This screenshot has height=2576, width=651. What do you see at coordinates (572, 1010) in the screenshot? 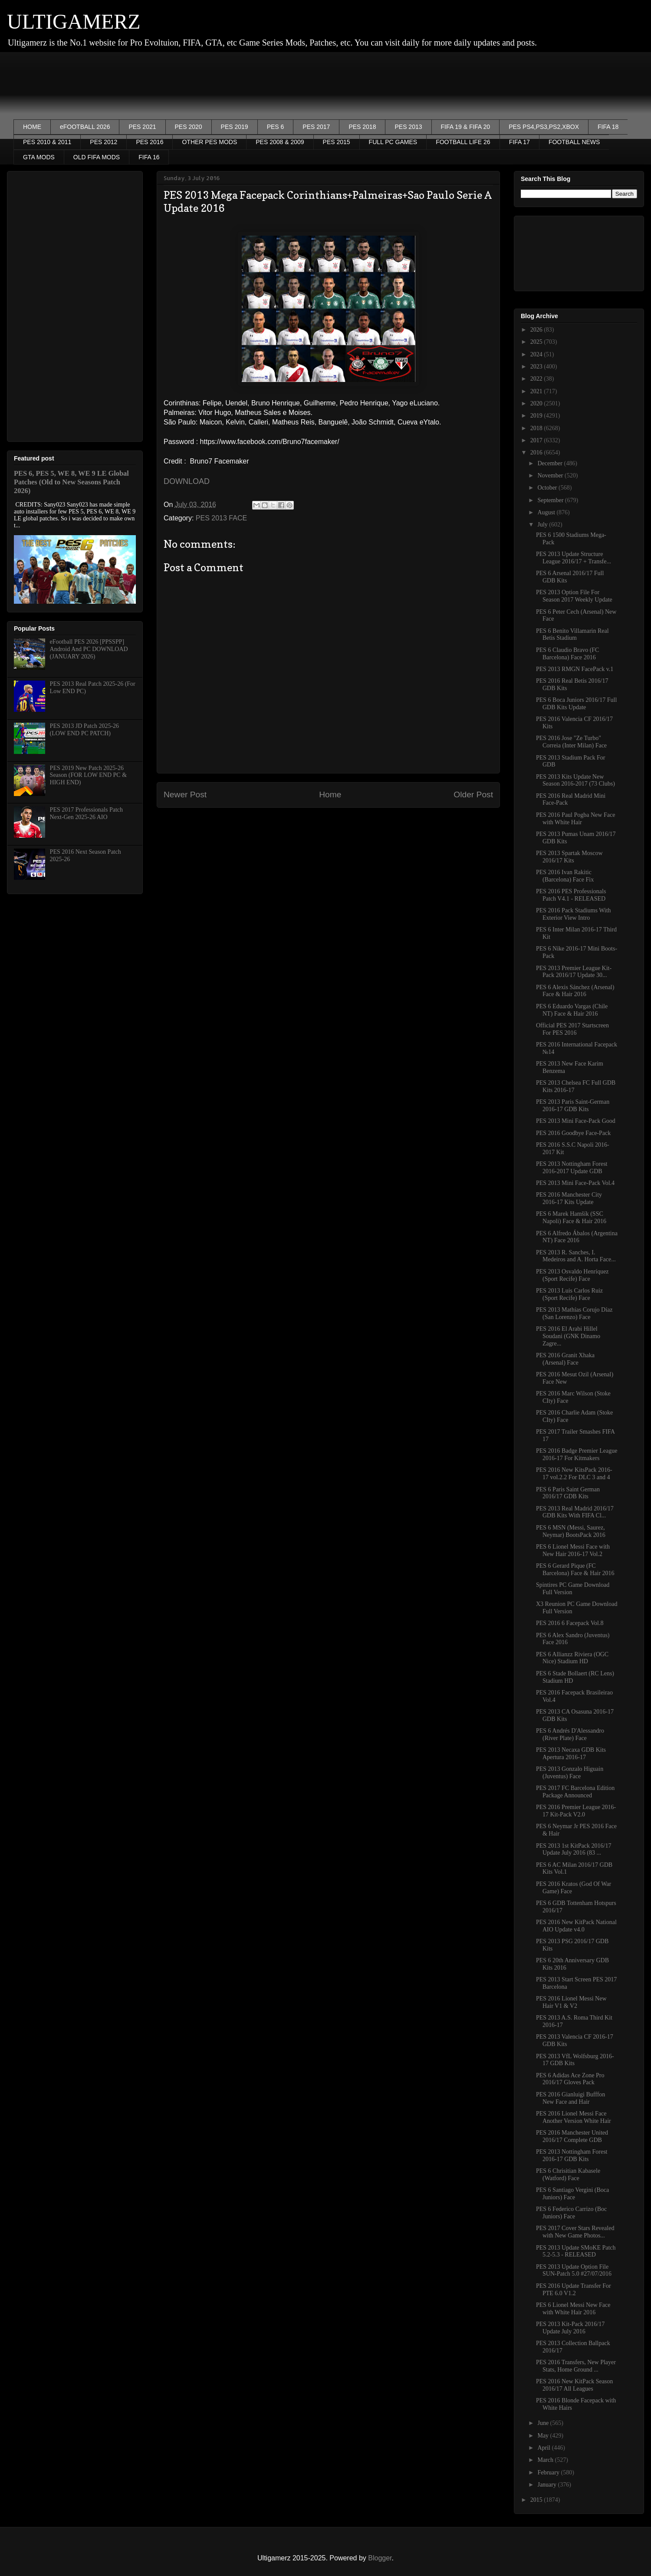
I see `PES 6 Eduardo Vargas (Chile NT) Face & Hair 2016` at bounding box center [572, 1010].